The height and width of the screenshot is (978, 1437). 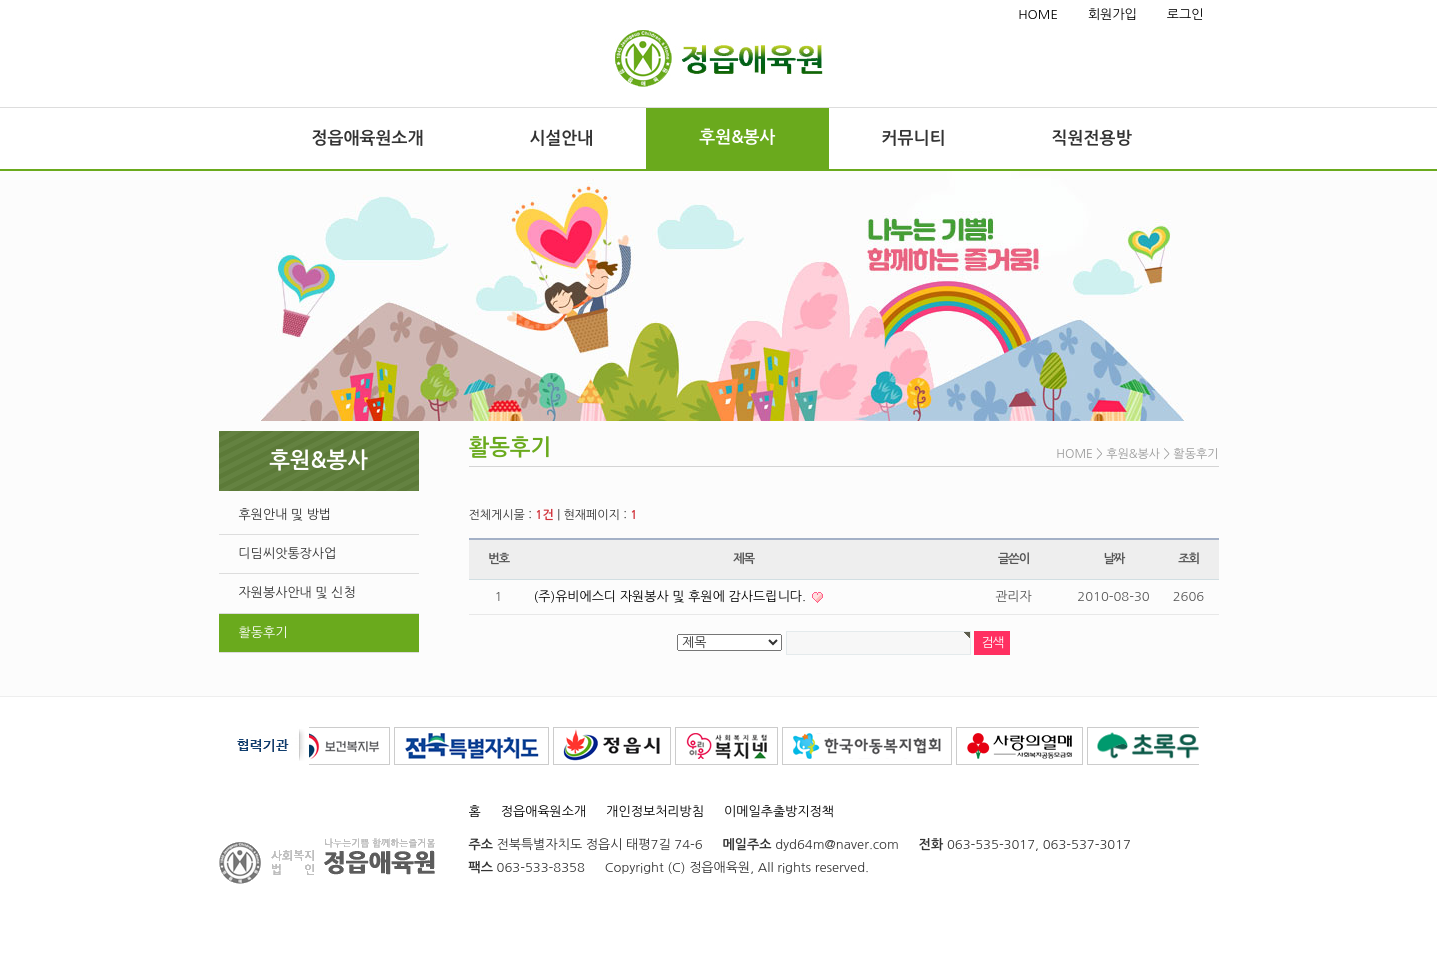 What do you see at coordinates (1112, 14) in the screenshot?
I see `회원가입` at bounding box center [1112, 14].